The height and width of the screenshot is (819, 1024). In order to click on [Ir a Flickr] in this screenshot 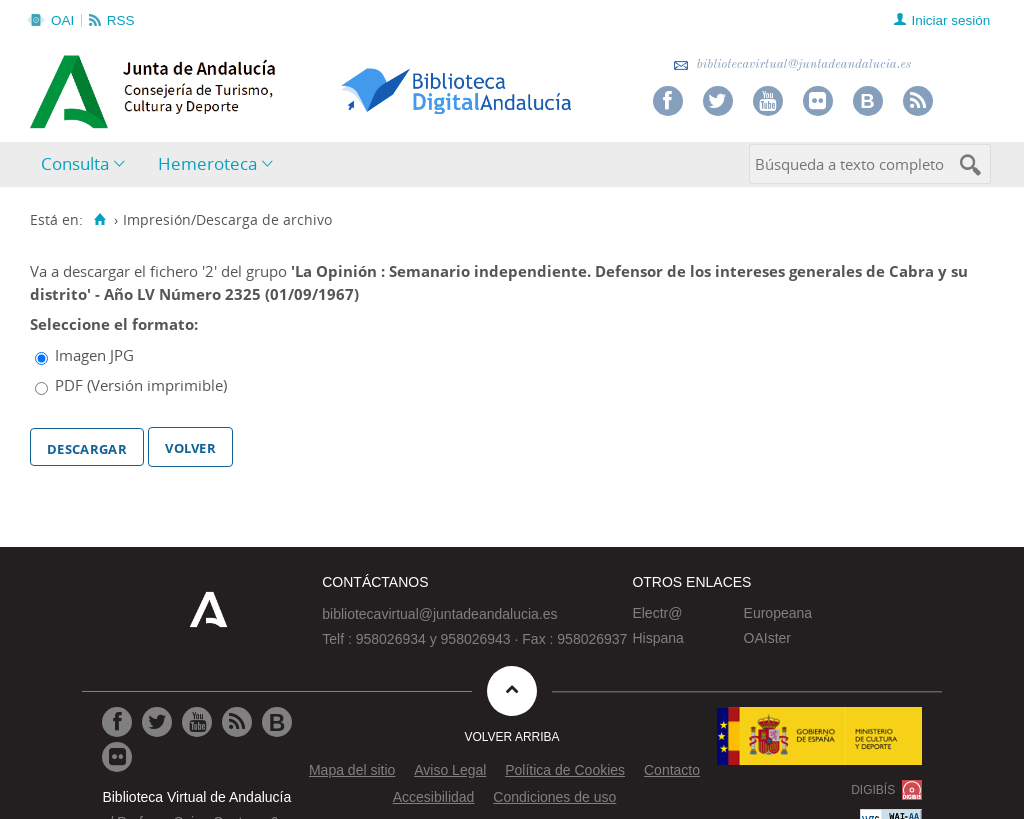, I will do `click(117, 757)`.